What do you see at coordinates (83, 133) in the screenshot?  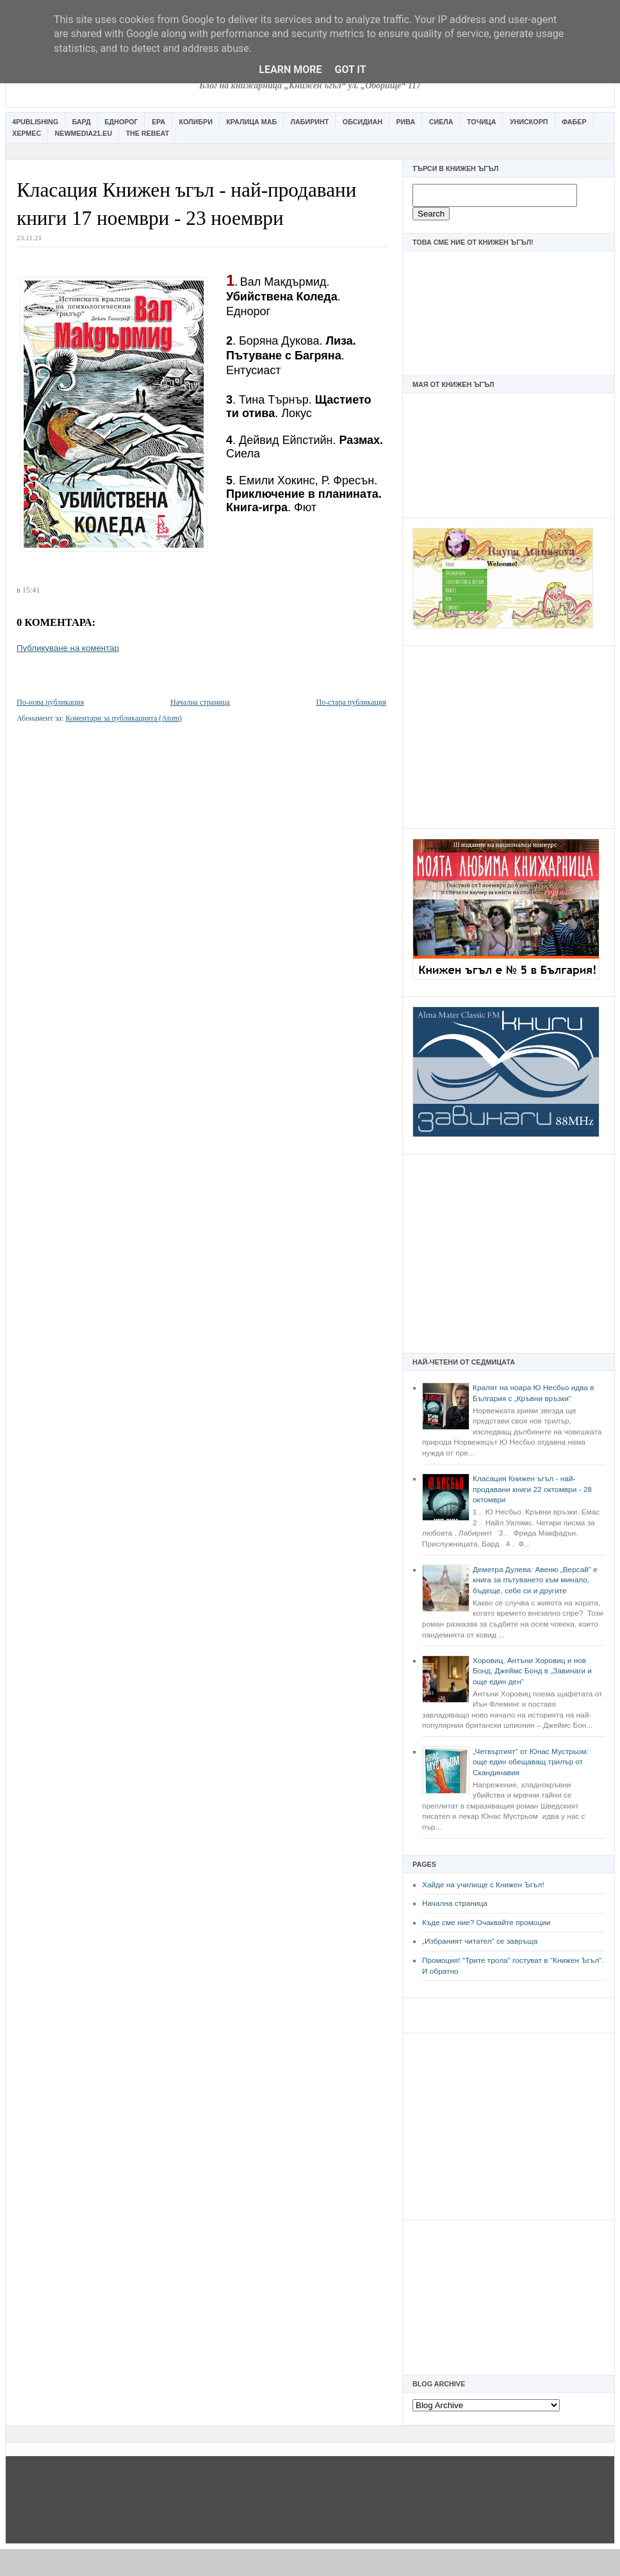 I see `Newmedia21.eu` at bounding box center [83, 133].